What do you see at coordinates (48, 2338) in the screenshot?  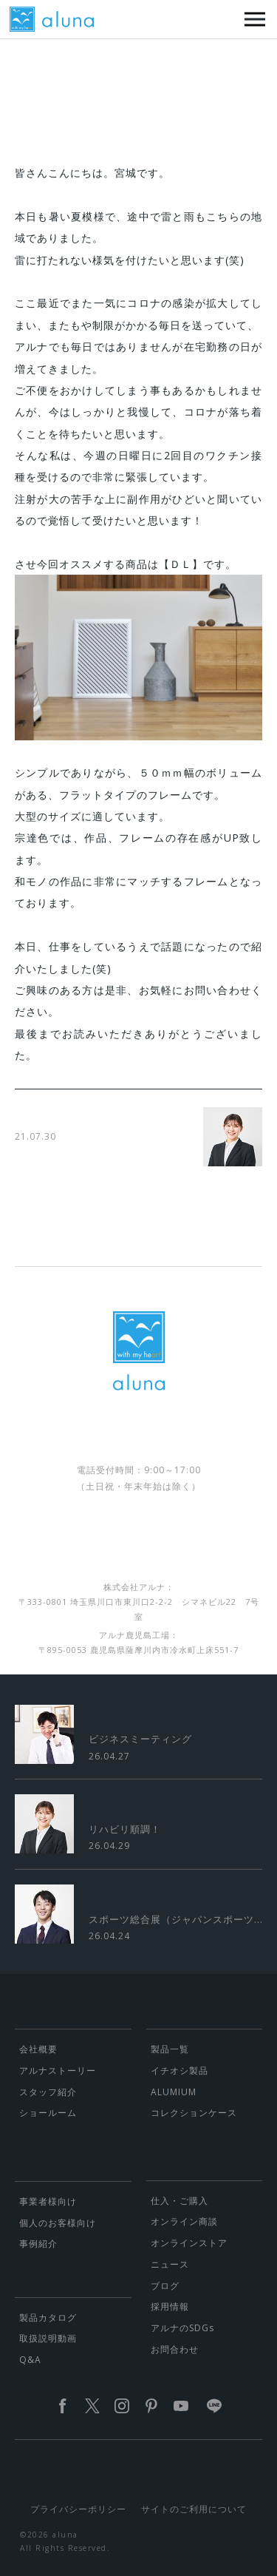 I see `取扱説明動画` at bounding box center [48, 2338].